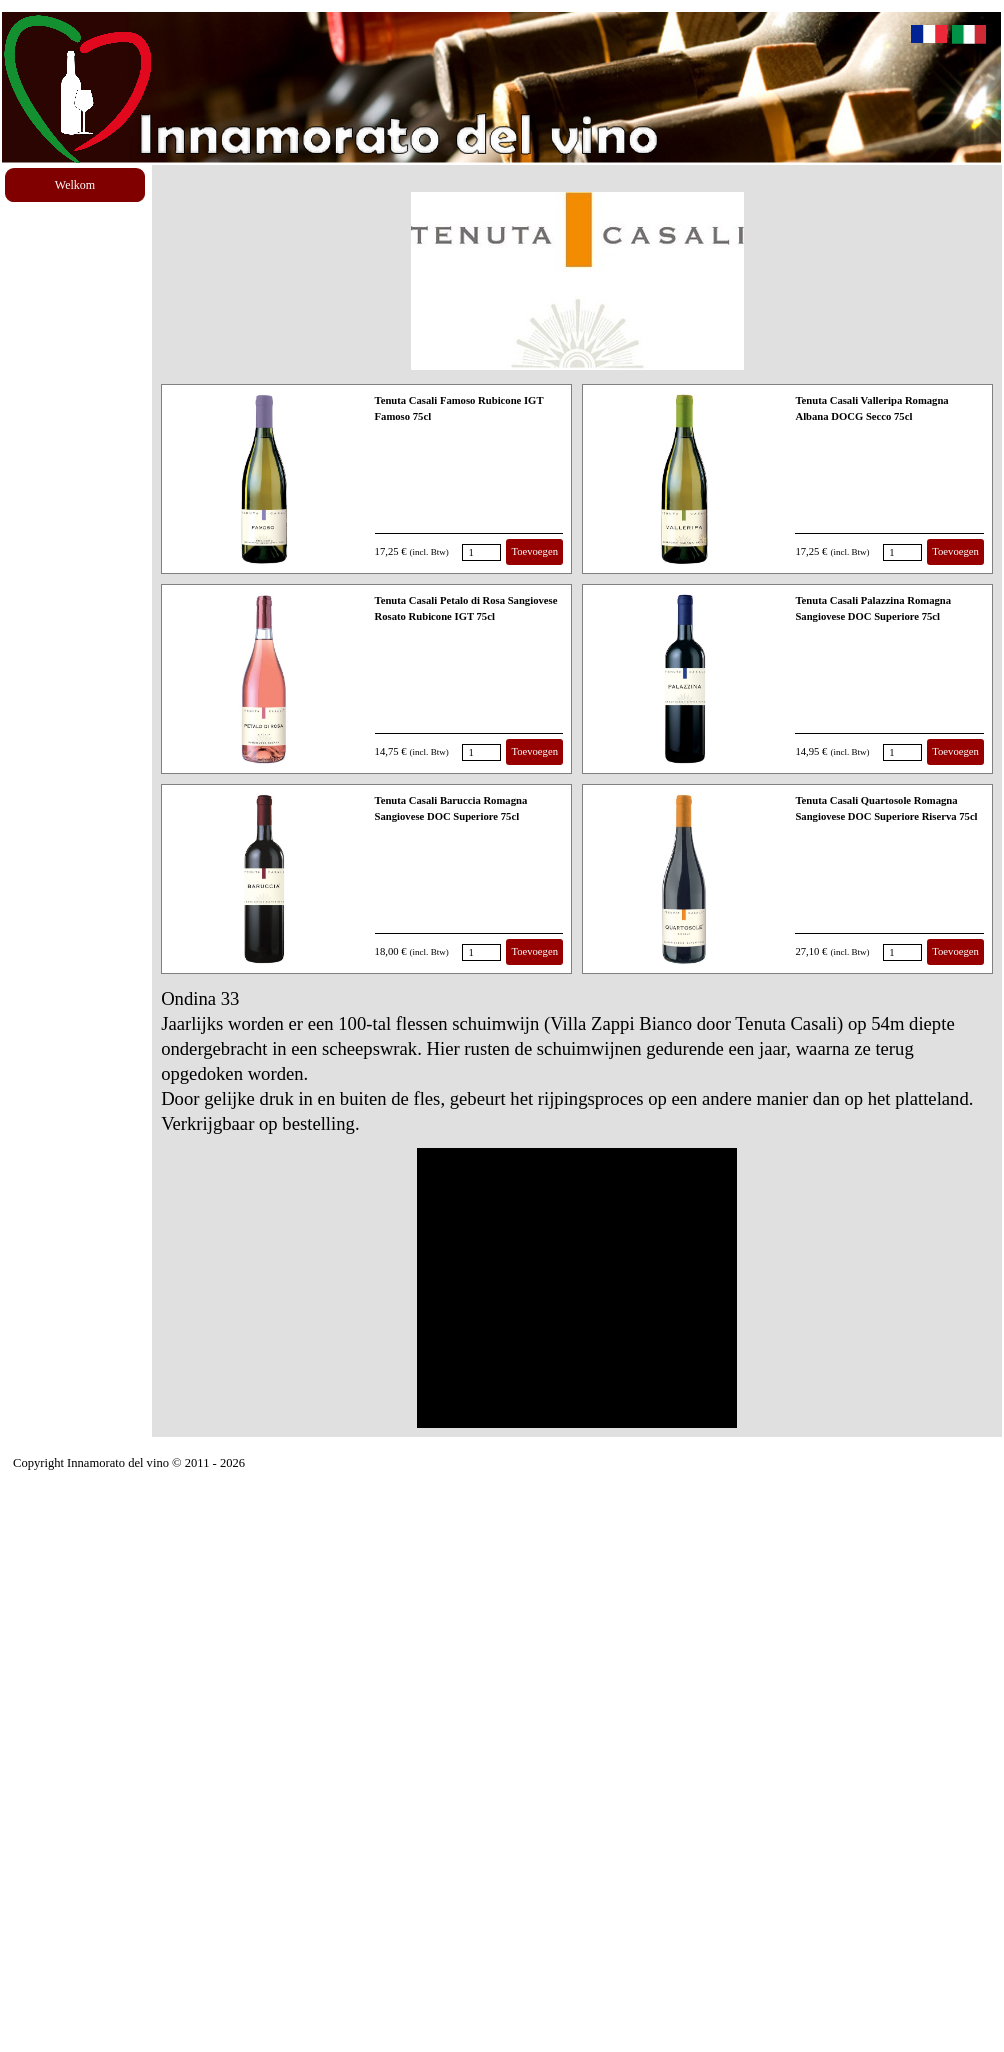 Image resolution: width=1004 pixels, height=2052 pixels. Describe the element at coordinates (75, 185) in the screenshot. I see `Welkom` at that location.